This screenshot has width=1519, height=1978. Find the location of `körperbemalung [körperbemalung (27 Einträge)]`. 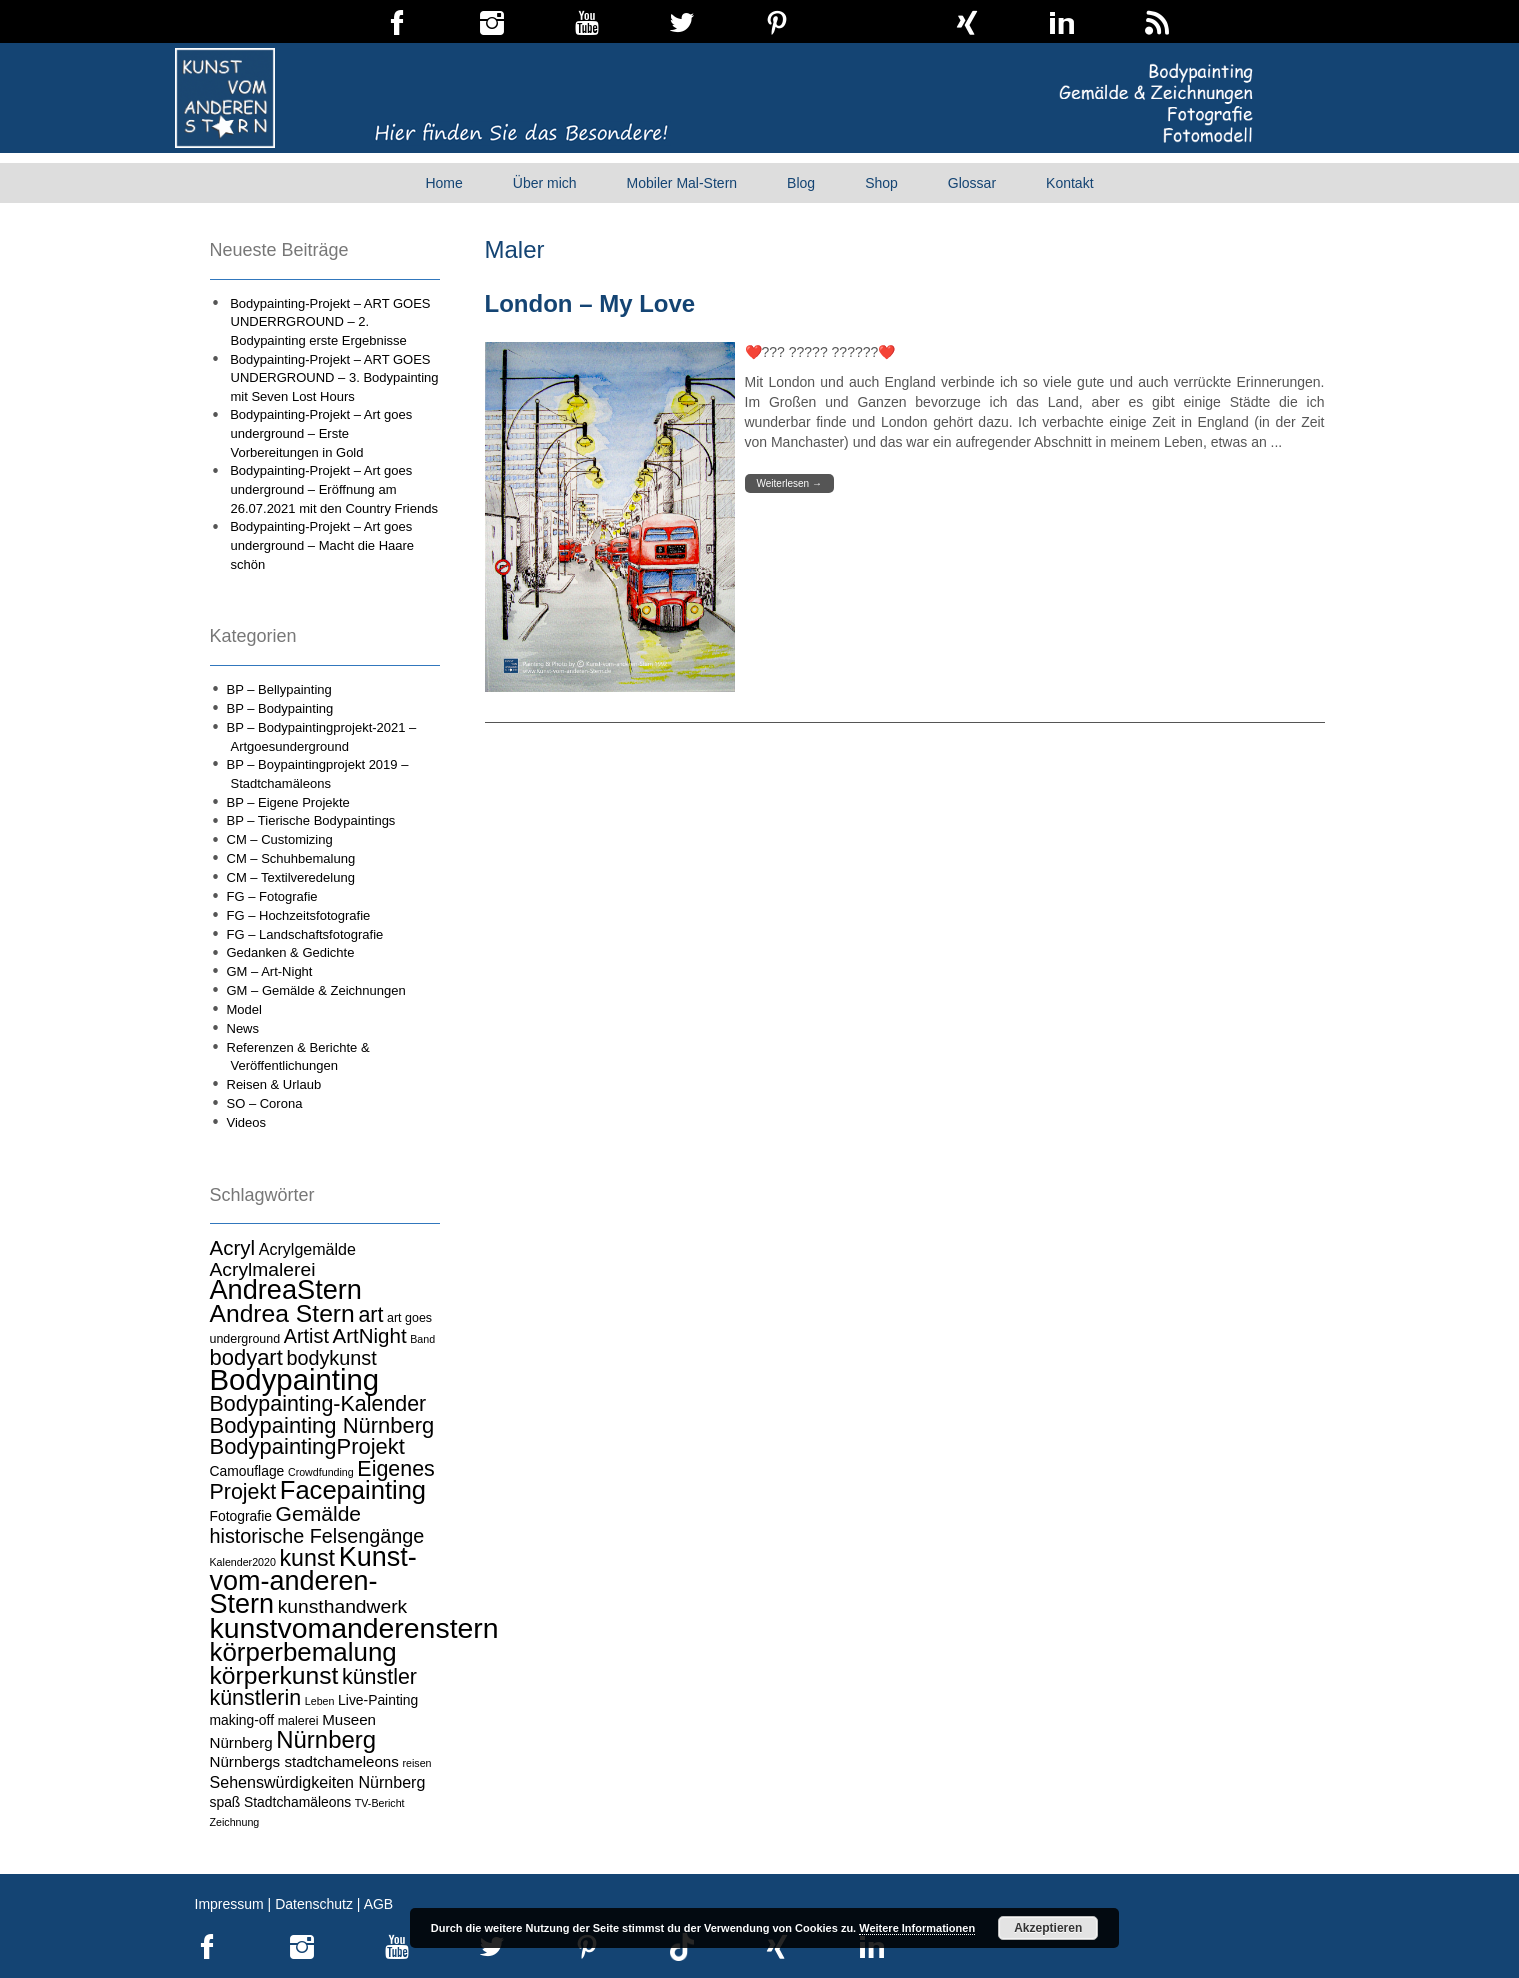

körperbemalung [körperbemalung (27 Einträge)] is located at coordinates (303, 1652).